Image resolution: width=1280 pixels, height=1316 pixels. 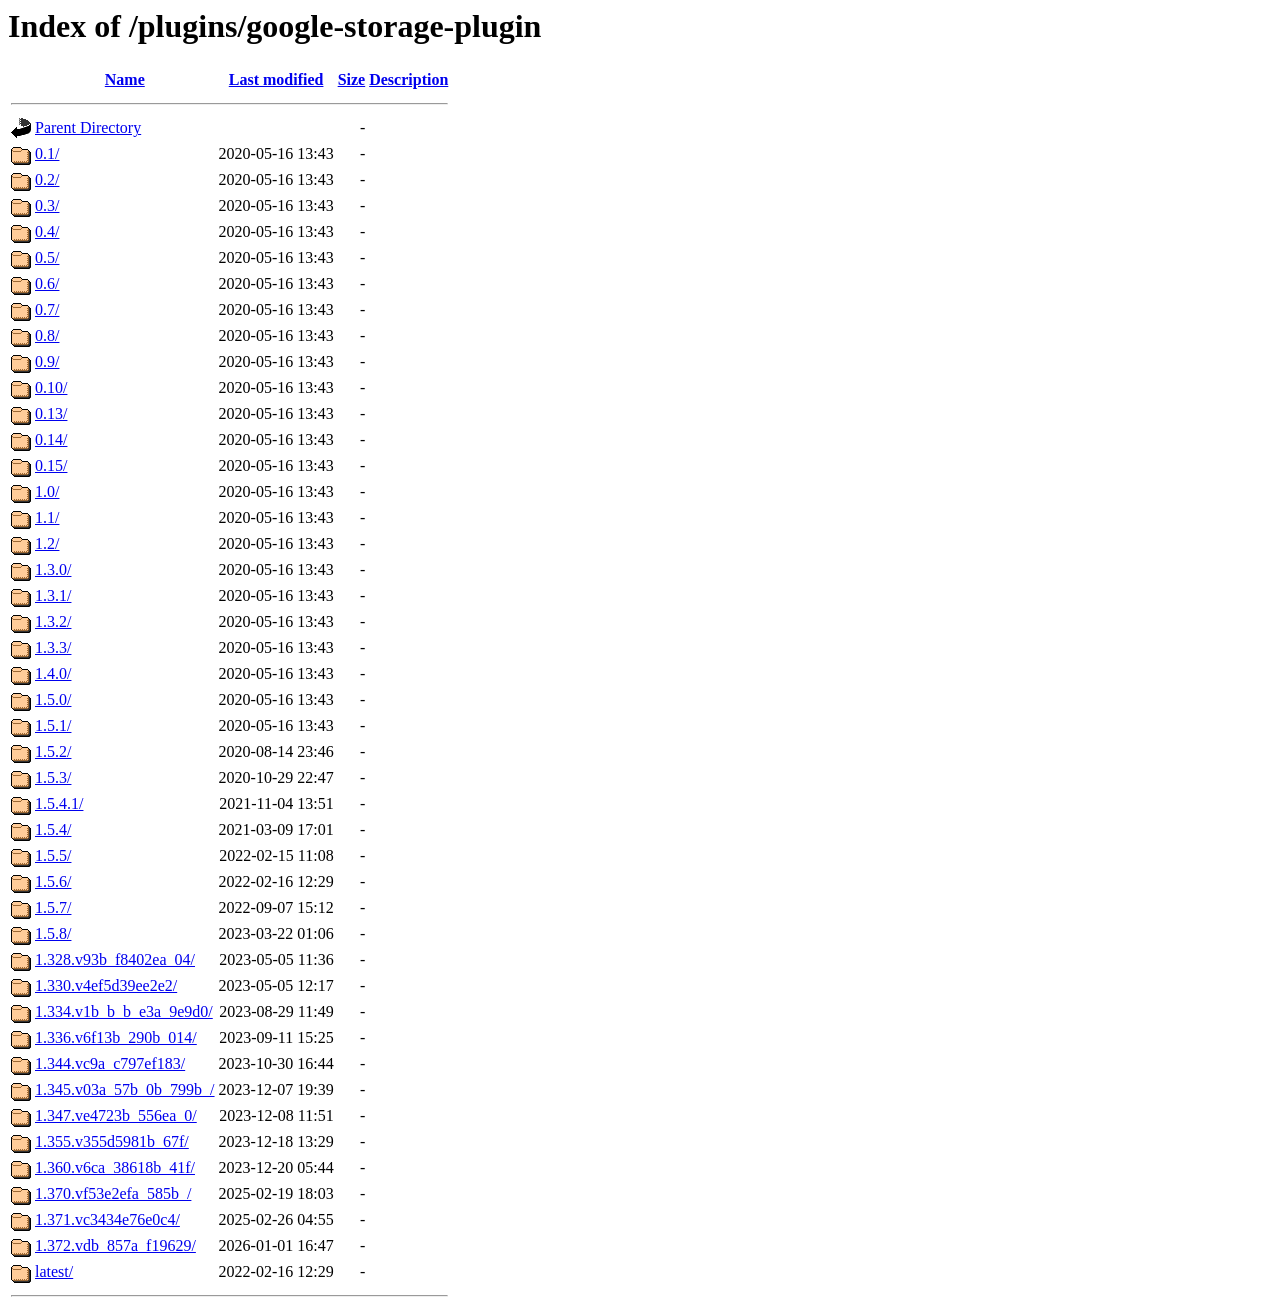 I want to click on 0.14/, so click(x=51, y=439).